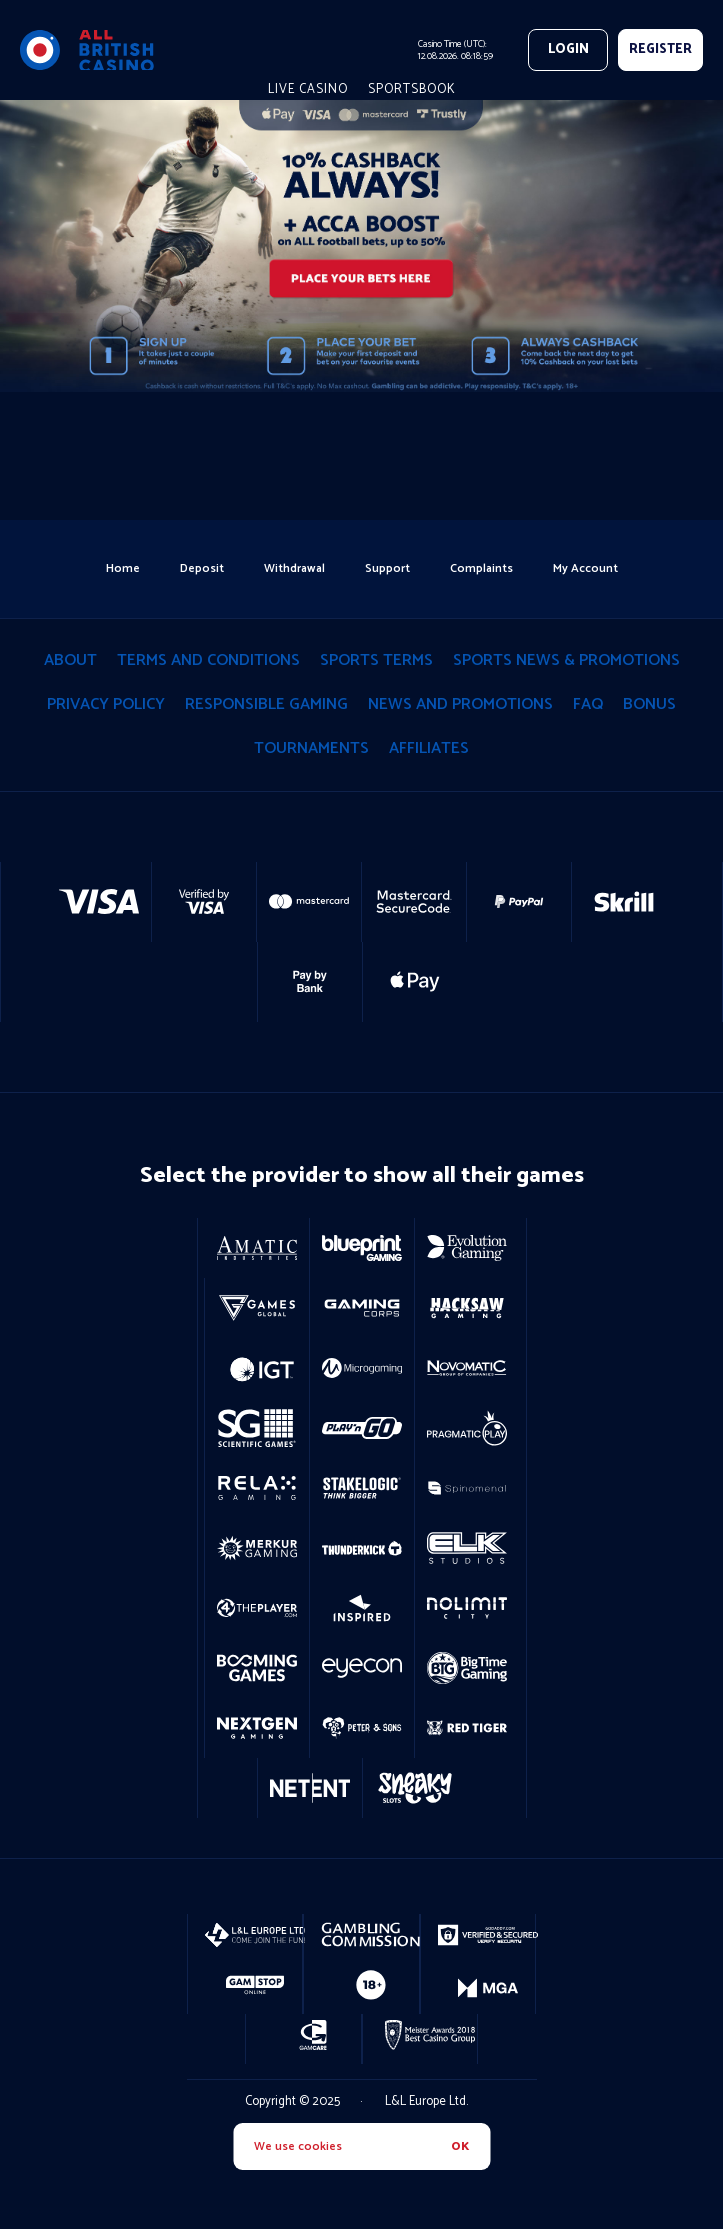  What do you see at coordinates (585, 568) in the screenshot?
I see `my account` at bounding box center [585, 568].